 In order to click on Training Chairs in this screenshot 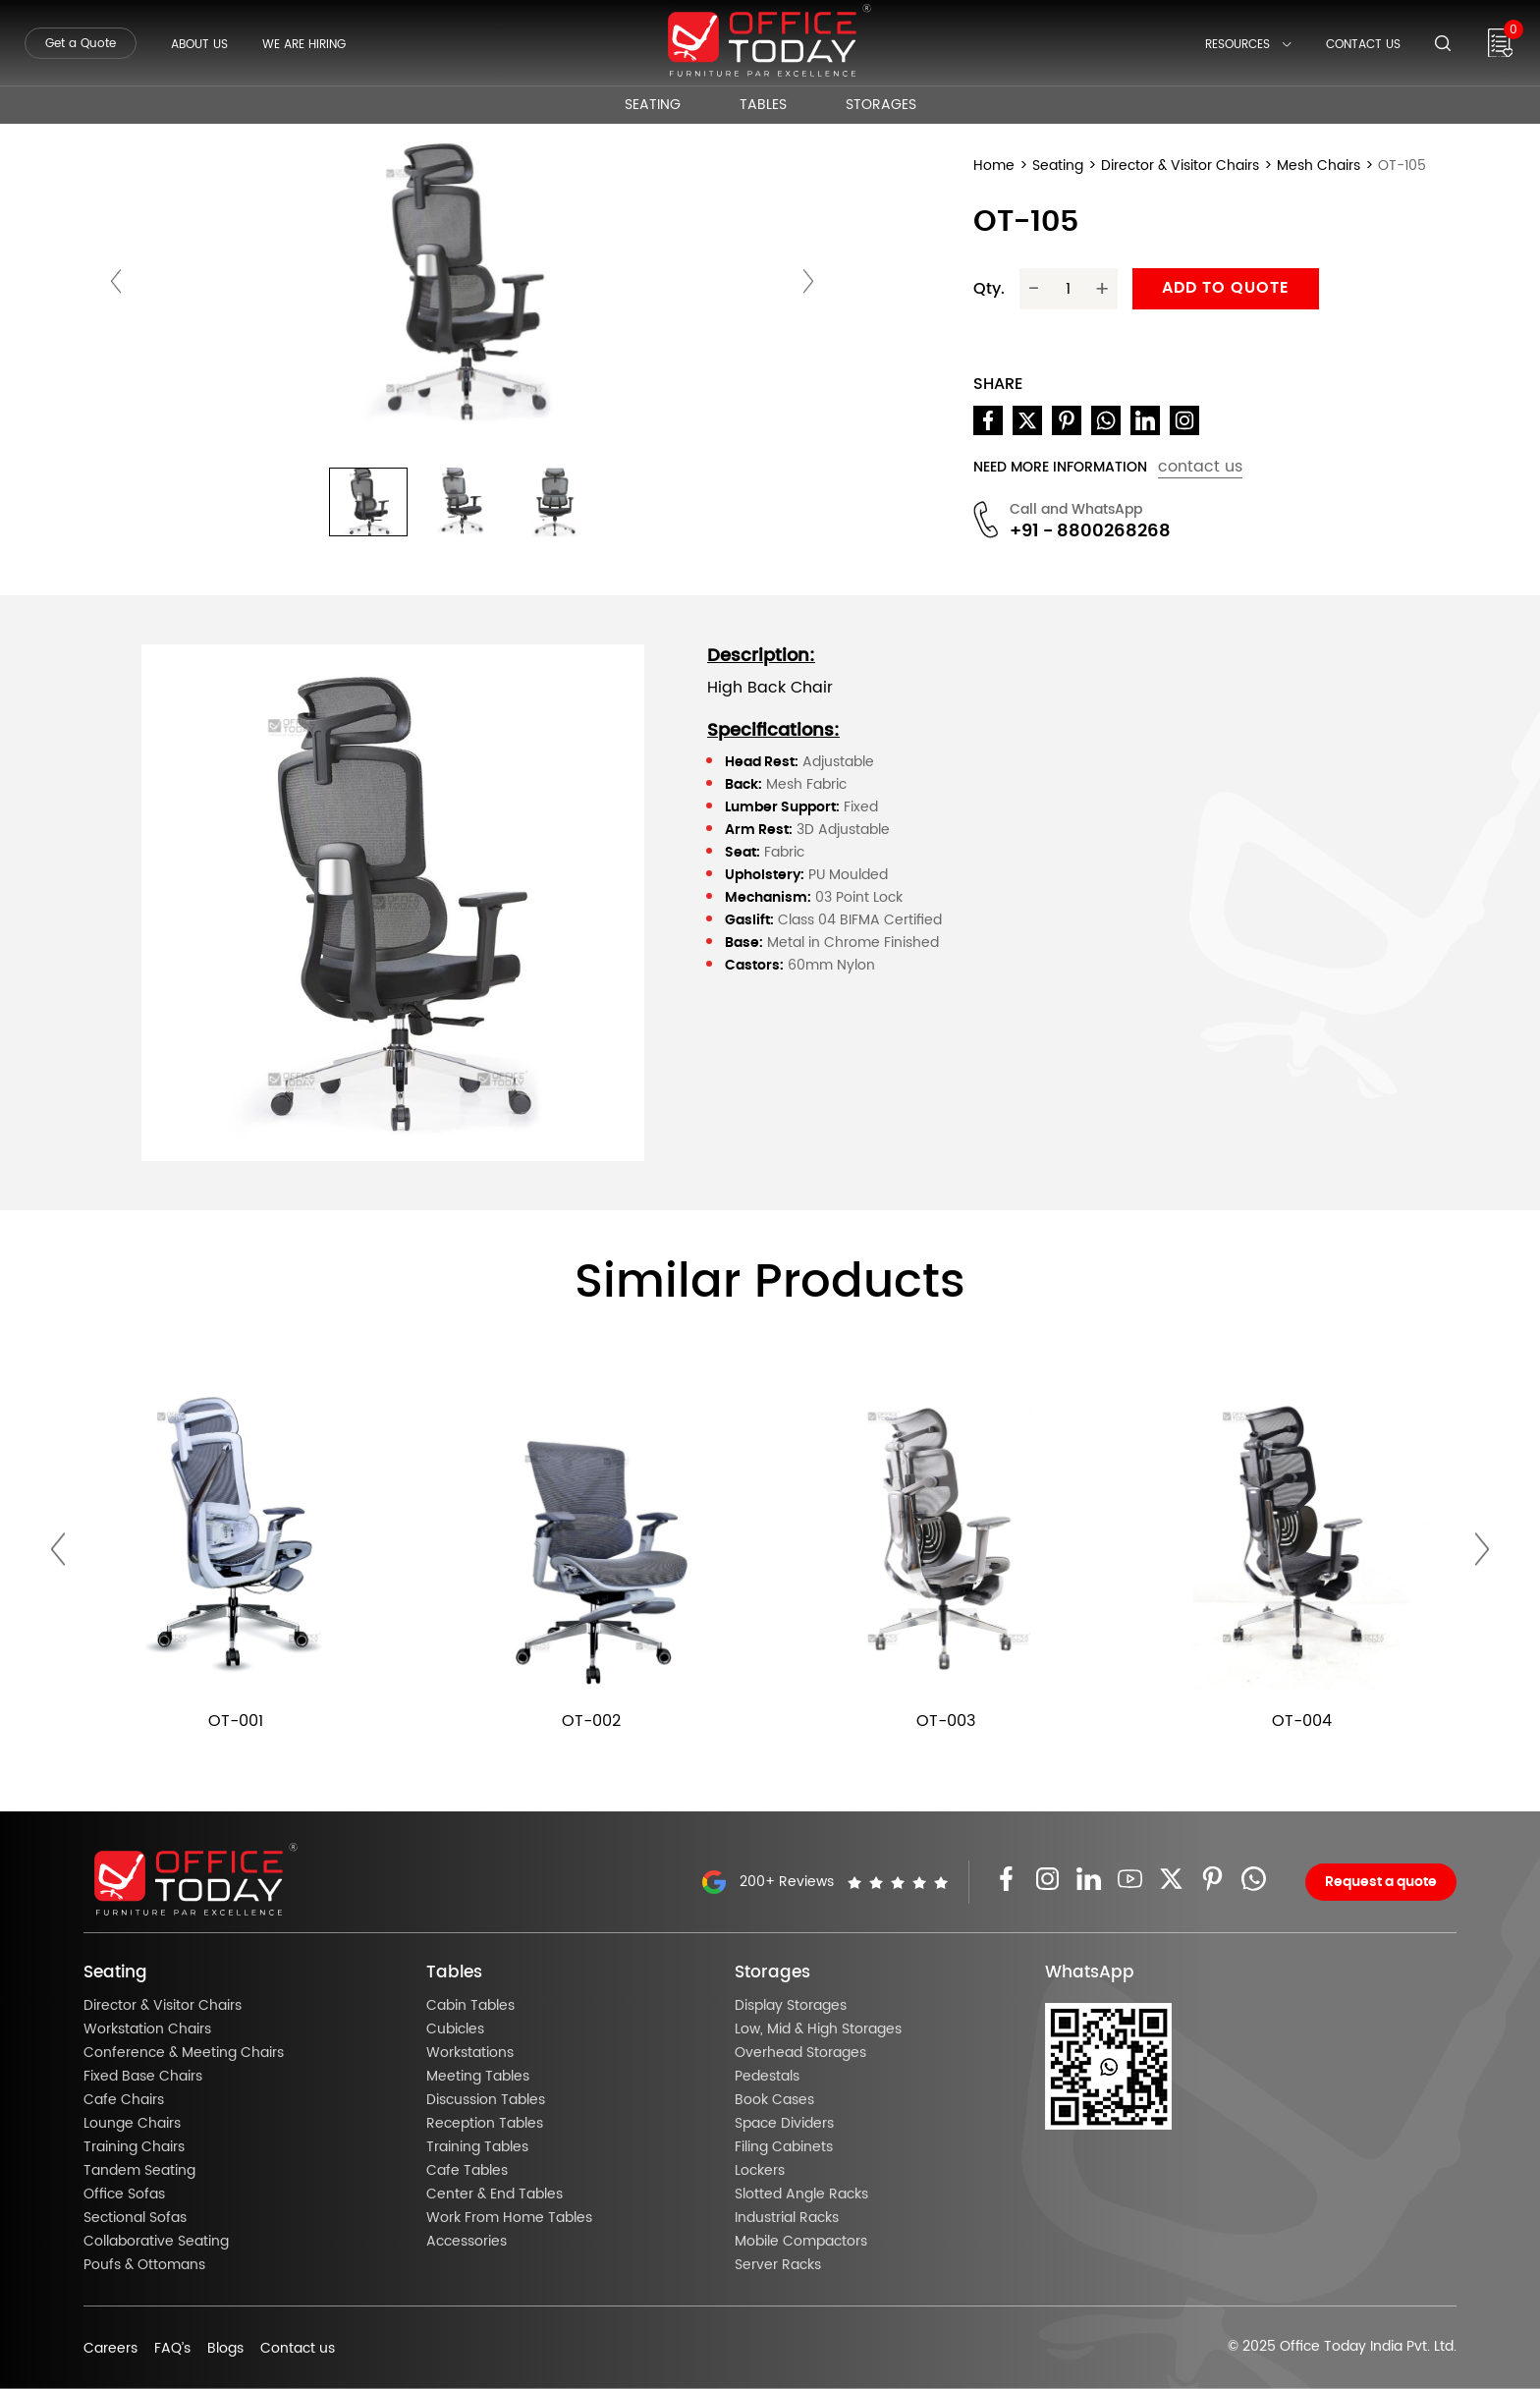, I will do `click(134, 2147)`.